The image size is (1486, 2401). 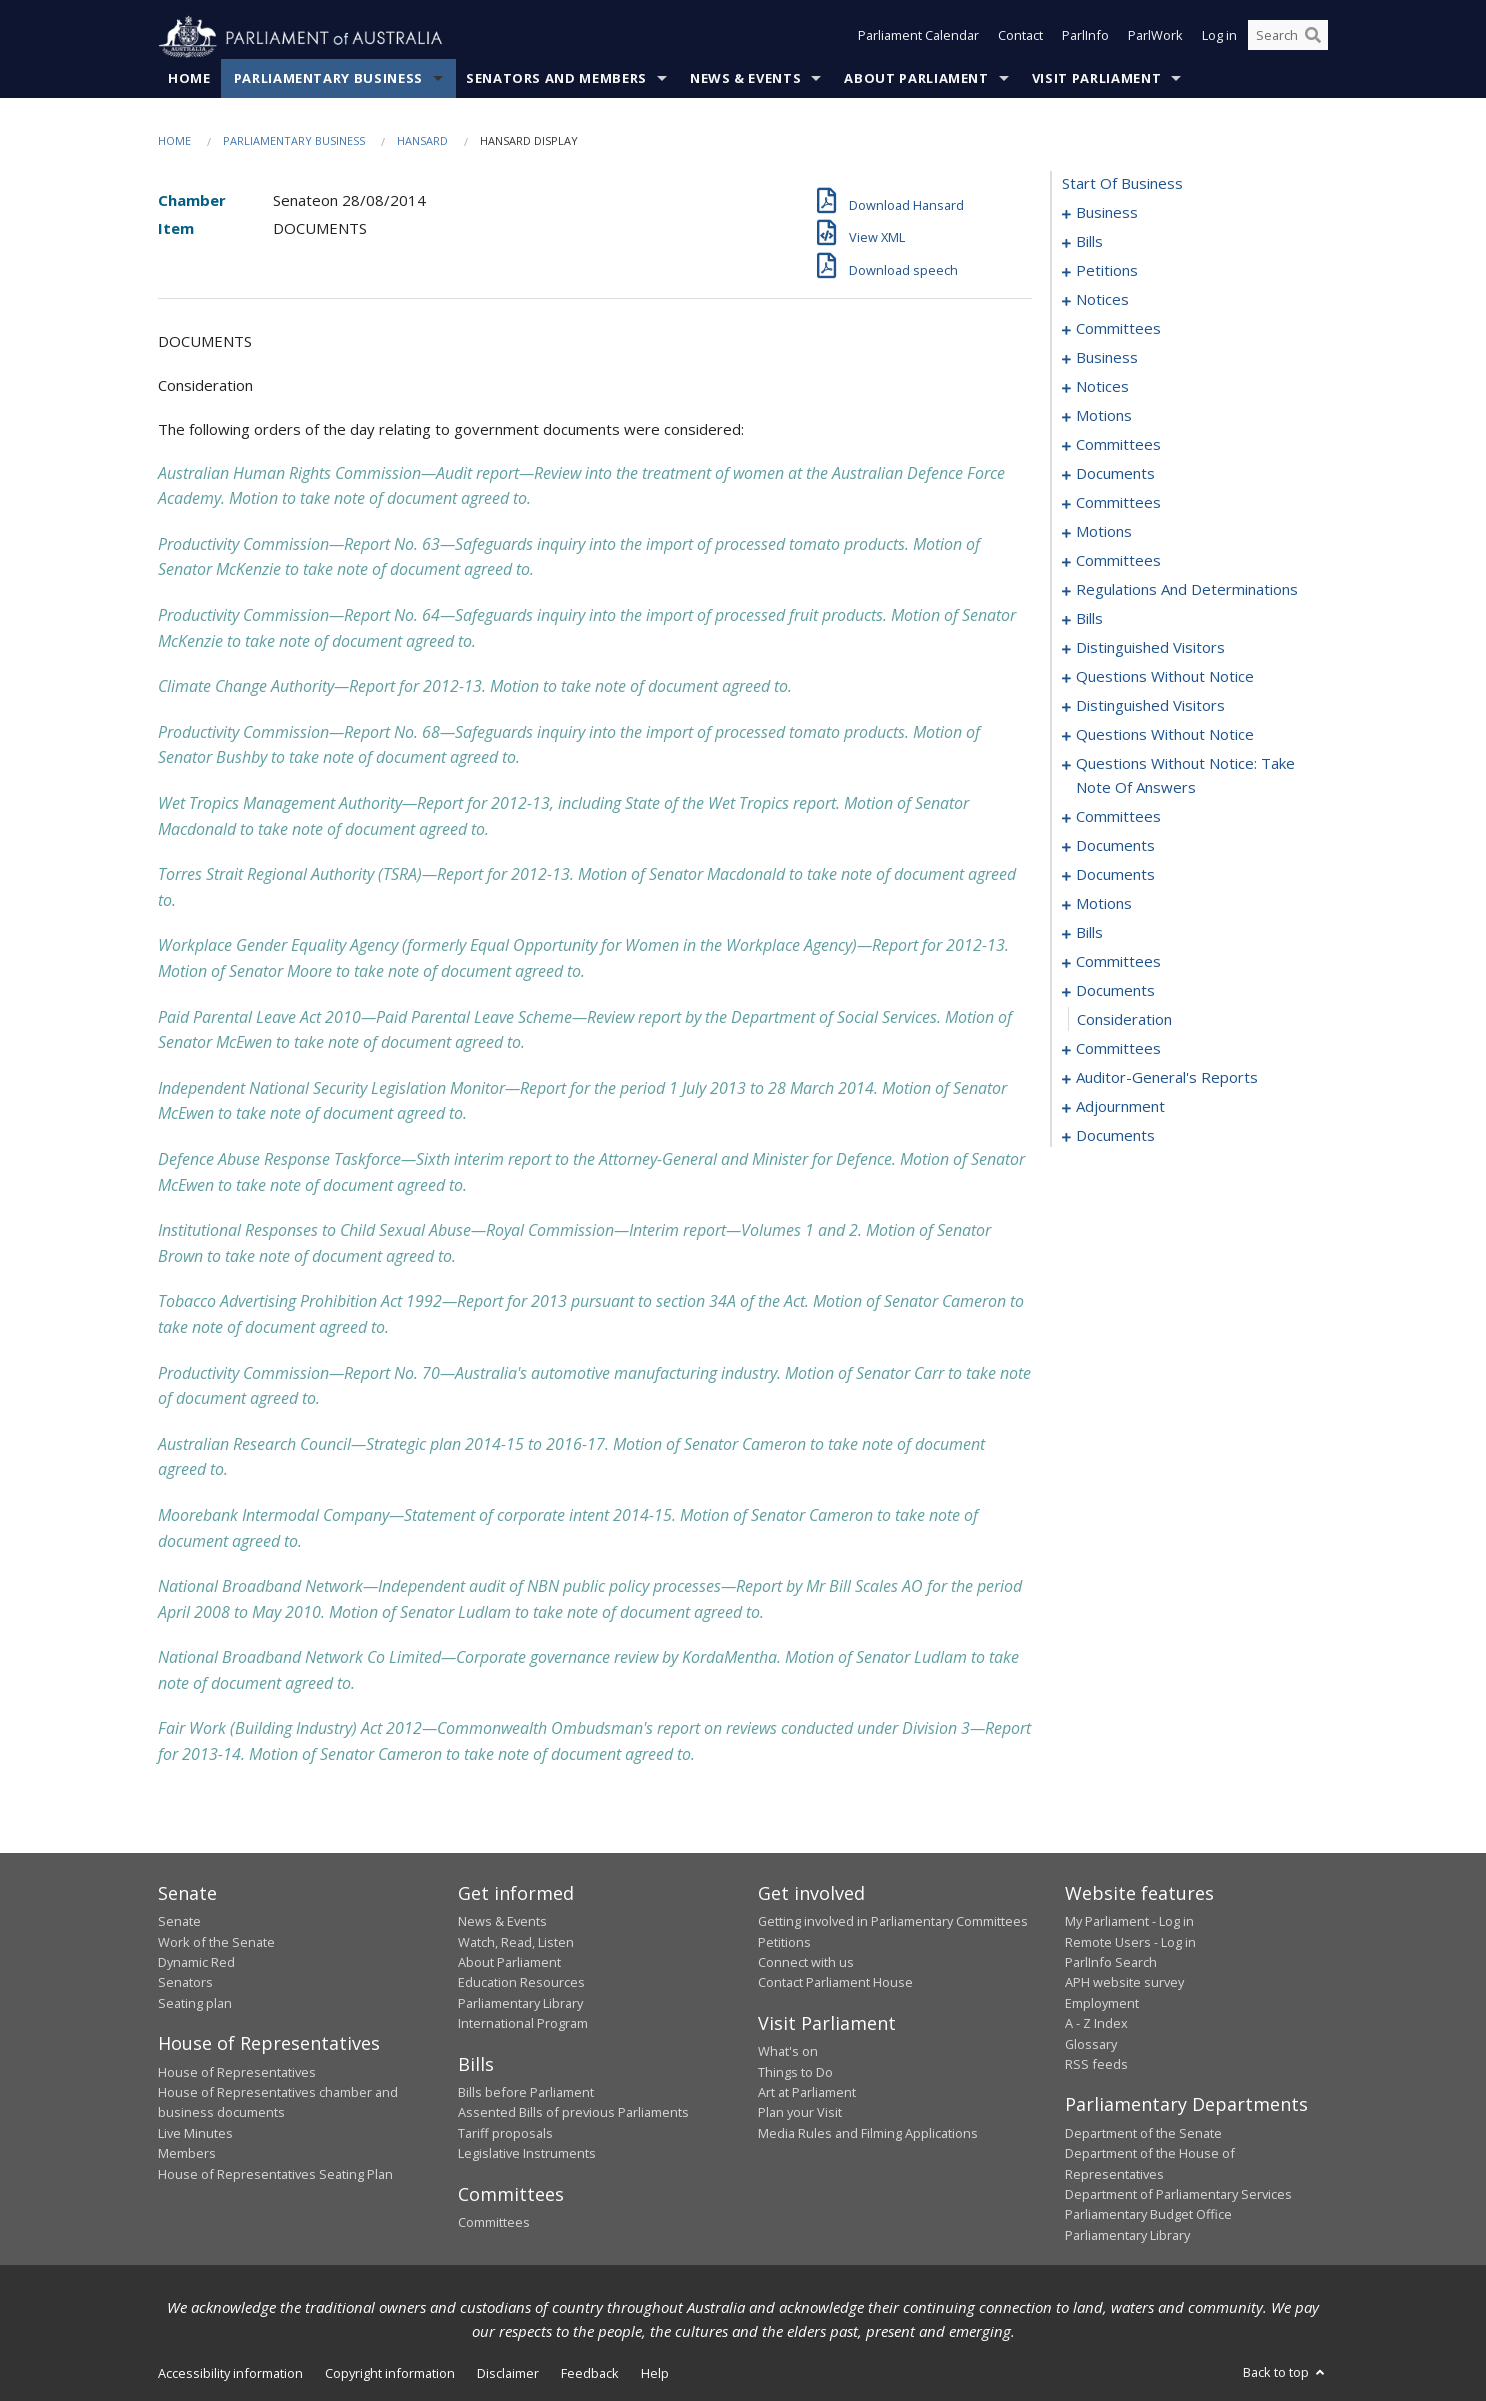 I want to click on [Perform a search], so click(x=1313, y=38).